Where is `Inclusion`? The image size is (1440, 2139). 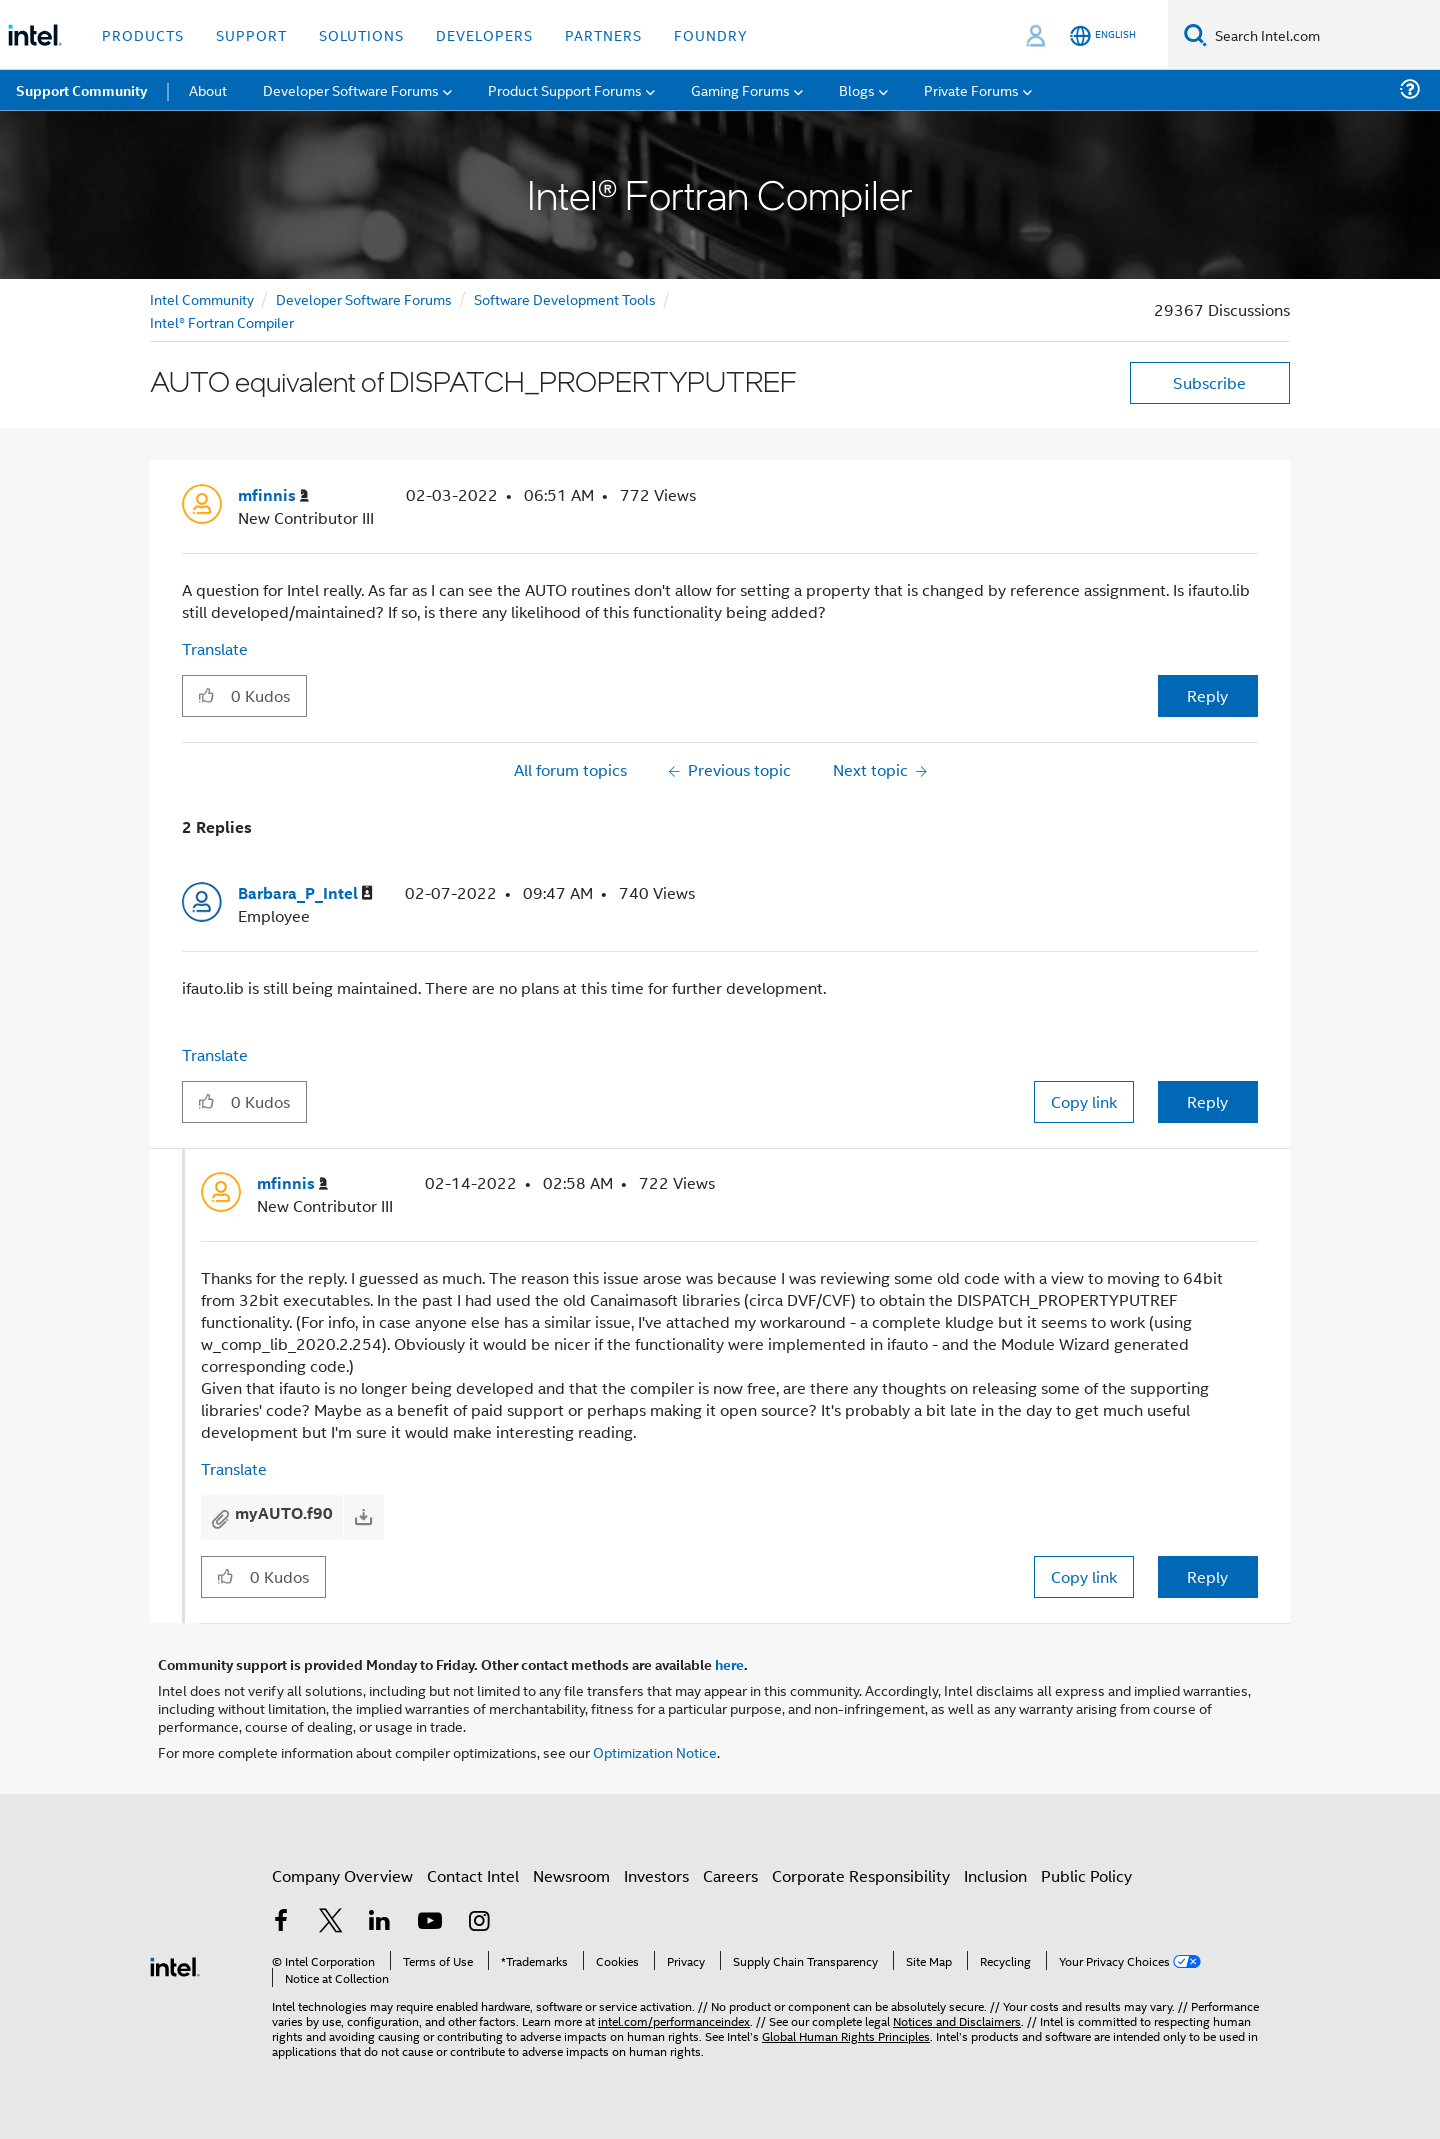
Inclusion is located at coordinates (995, 1875).